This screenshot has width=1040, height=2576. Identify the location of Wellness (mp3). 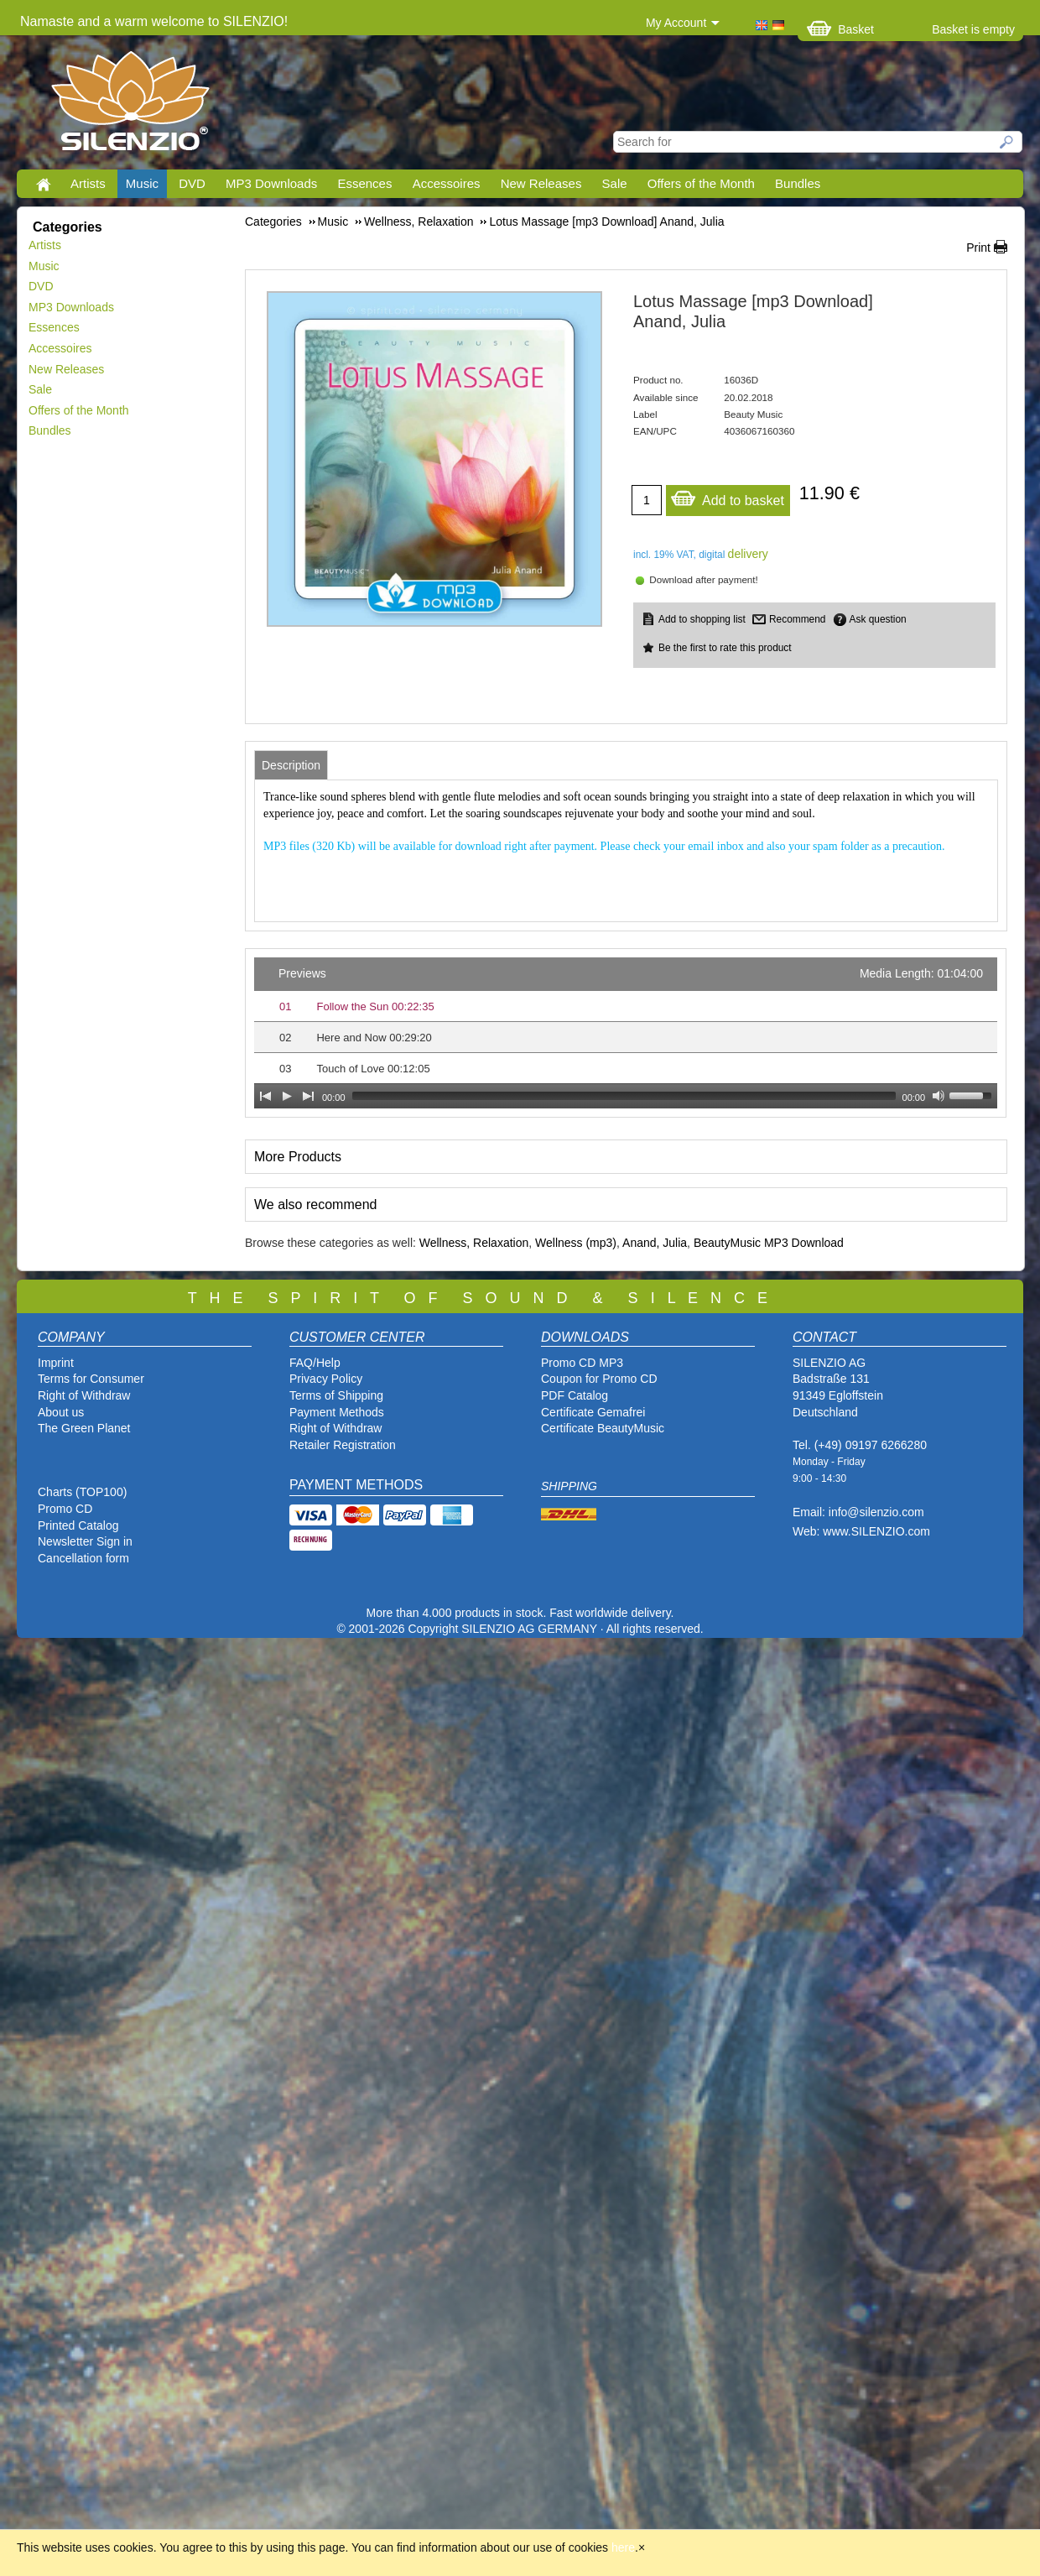
(575, 1242).